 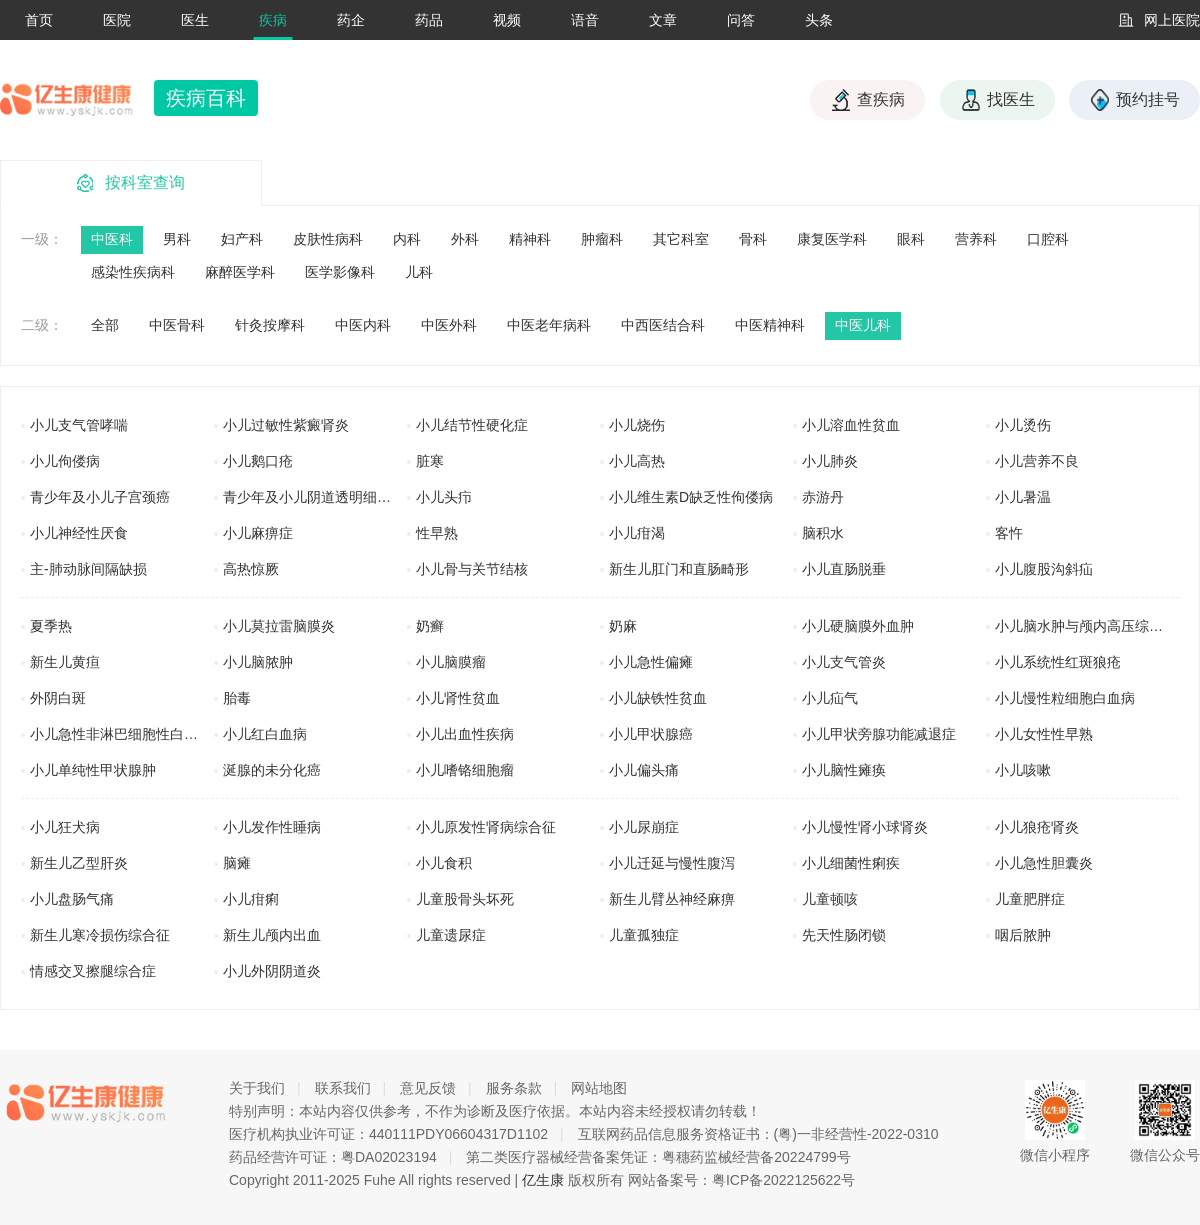 I want to click on 语音, so click(x=585, y=20).